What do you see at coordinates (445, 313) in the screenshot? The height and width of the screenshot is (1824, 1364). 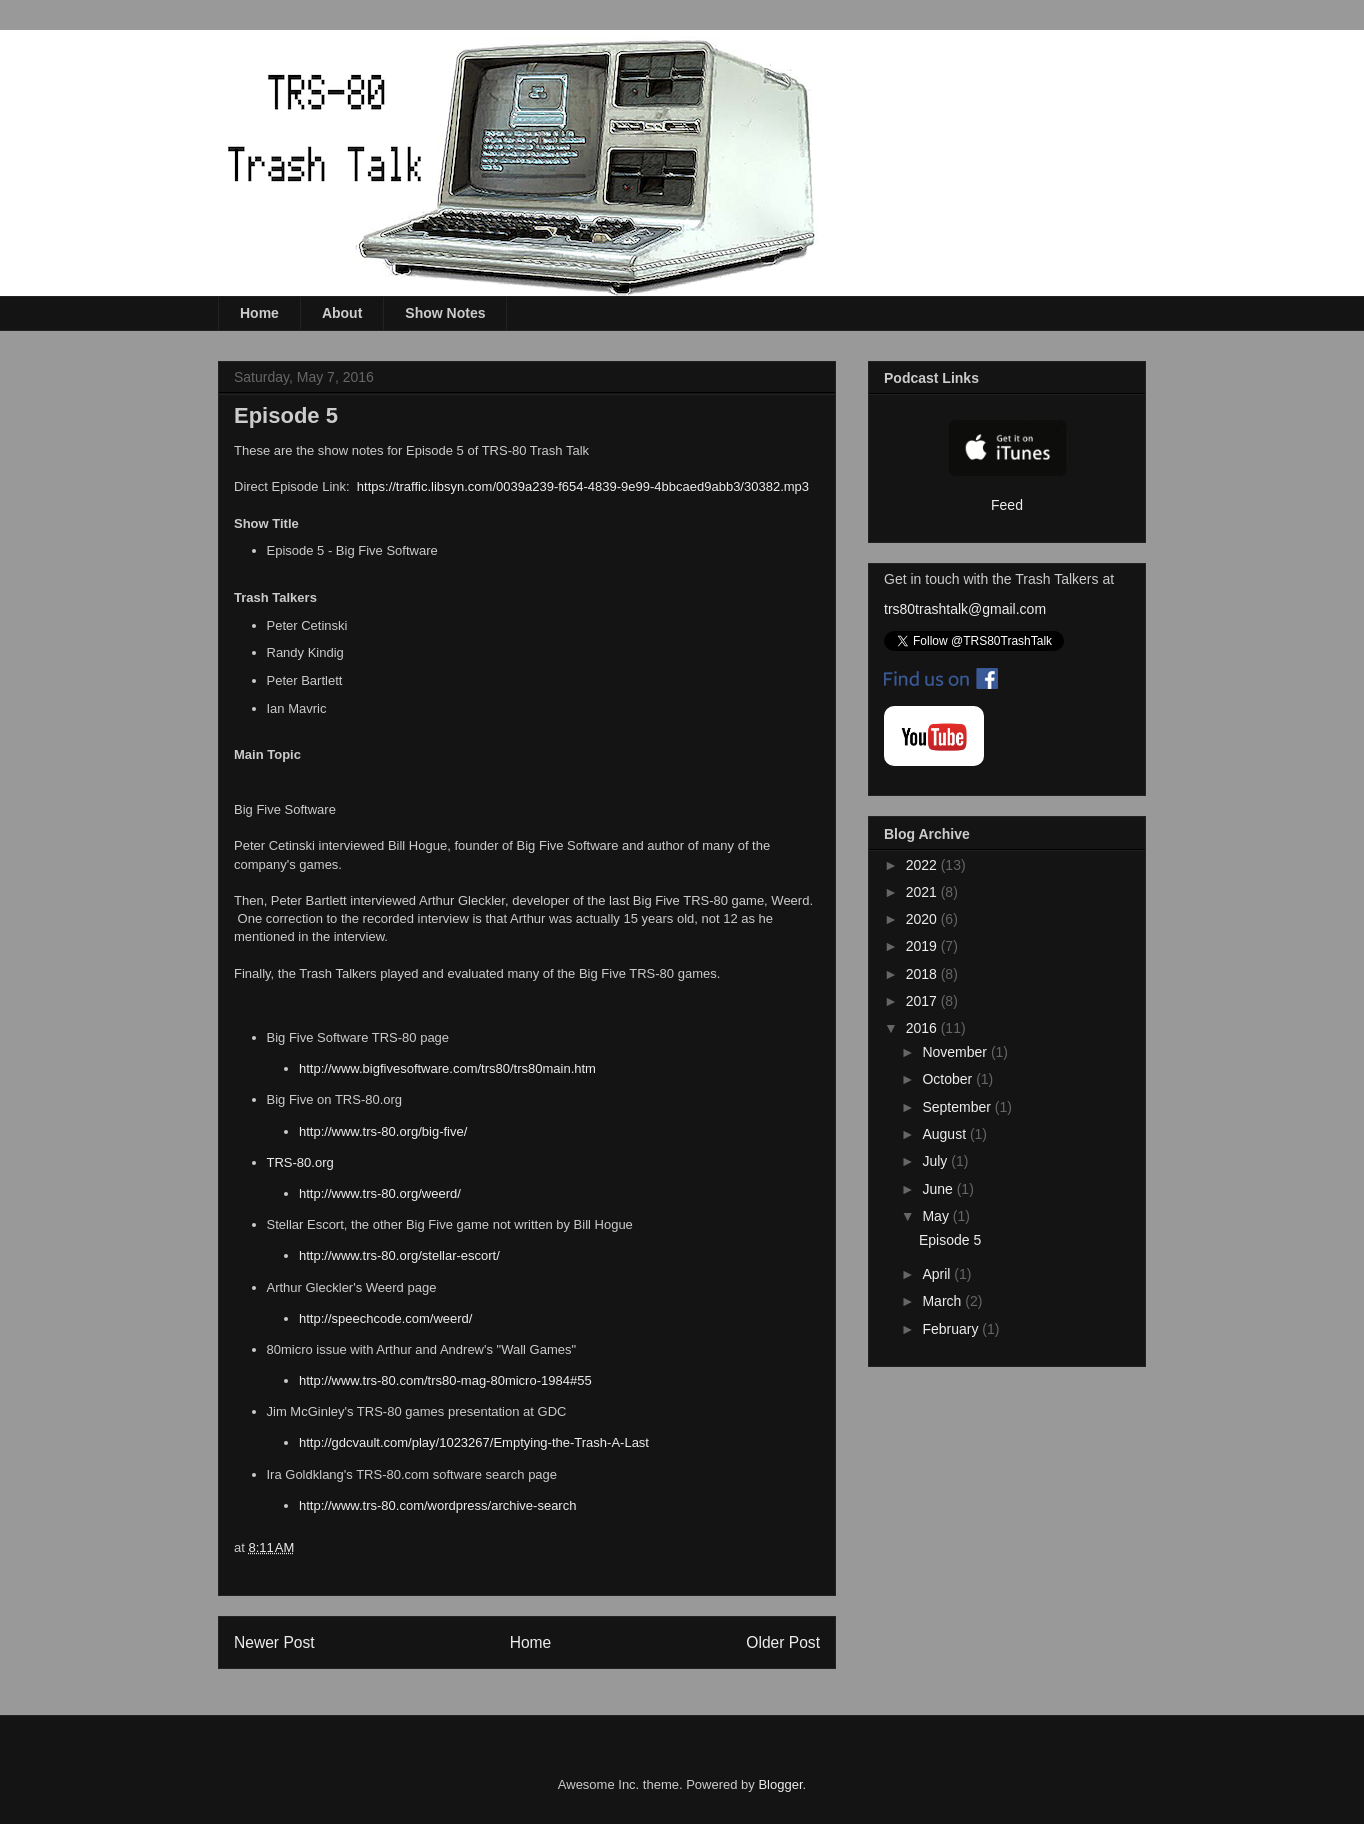 I see `Show Notes` at bounding box center [445, 313].